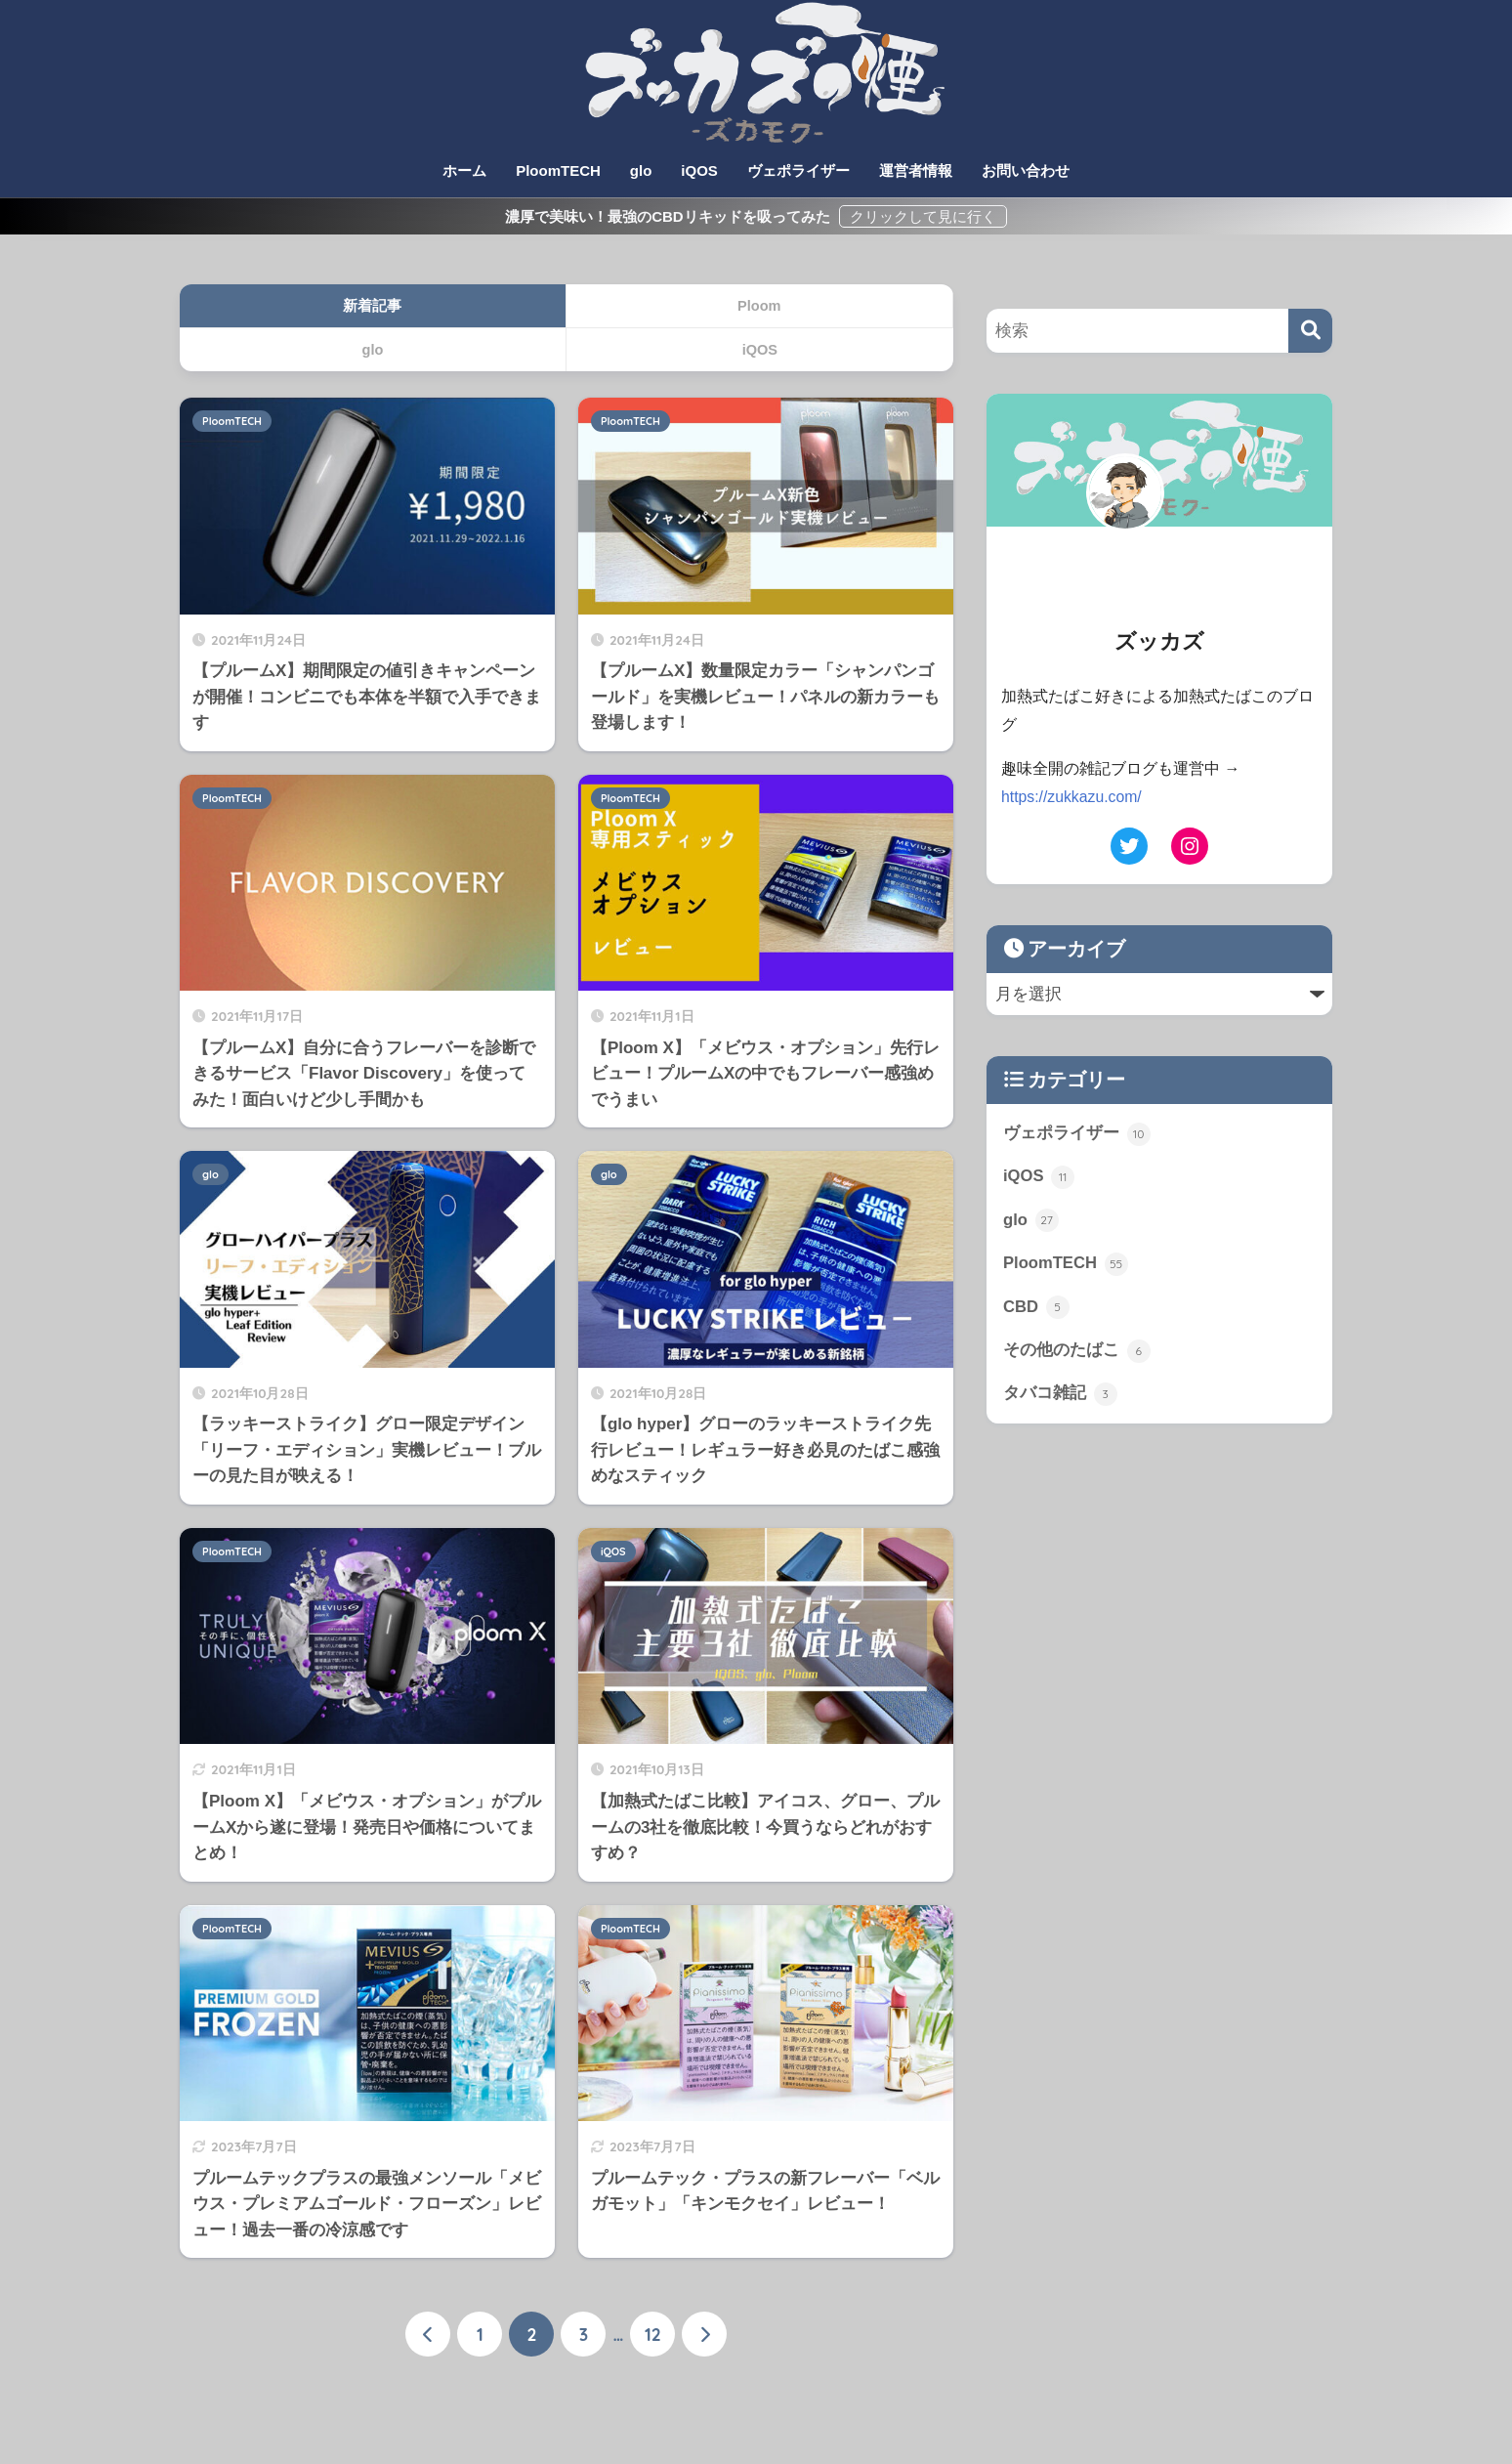 This screenshot has height=2464, width=1512. What do you see at coordinates (699, 170) in the screenshot?
I see `iQOS` at bounding box center [699, 170].